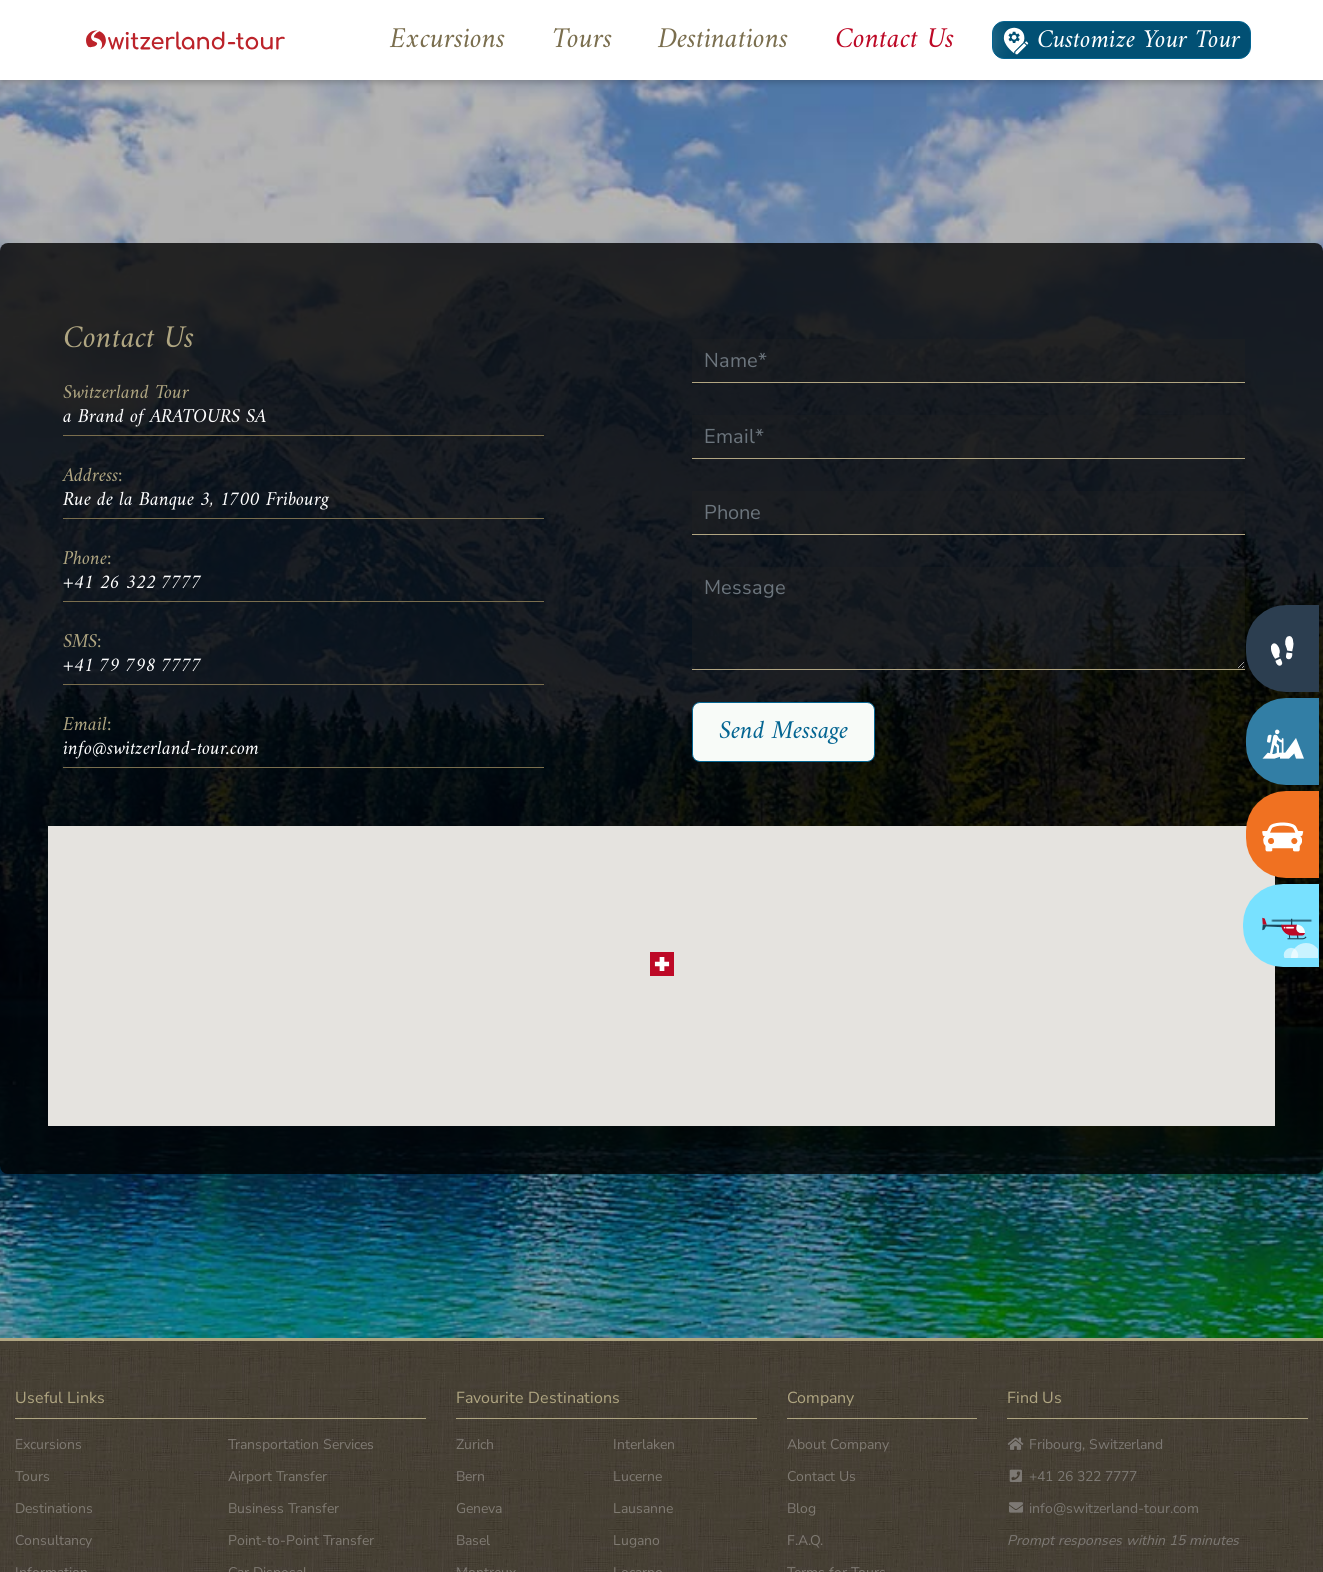 This screenshot has width=1323, height=1572. I want to click on Geneva, so click(479, 1508).